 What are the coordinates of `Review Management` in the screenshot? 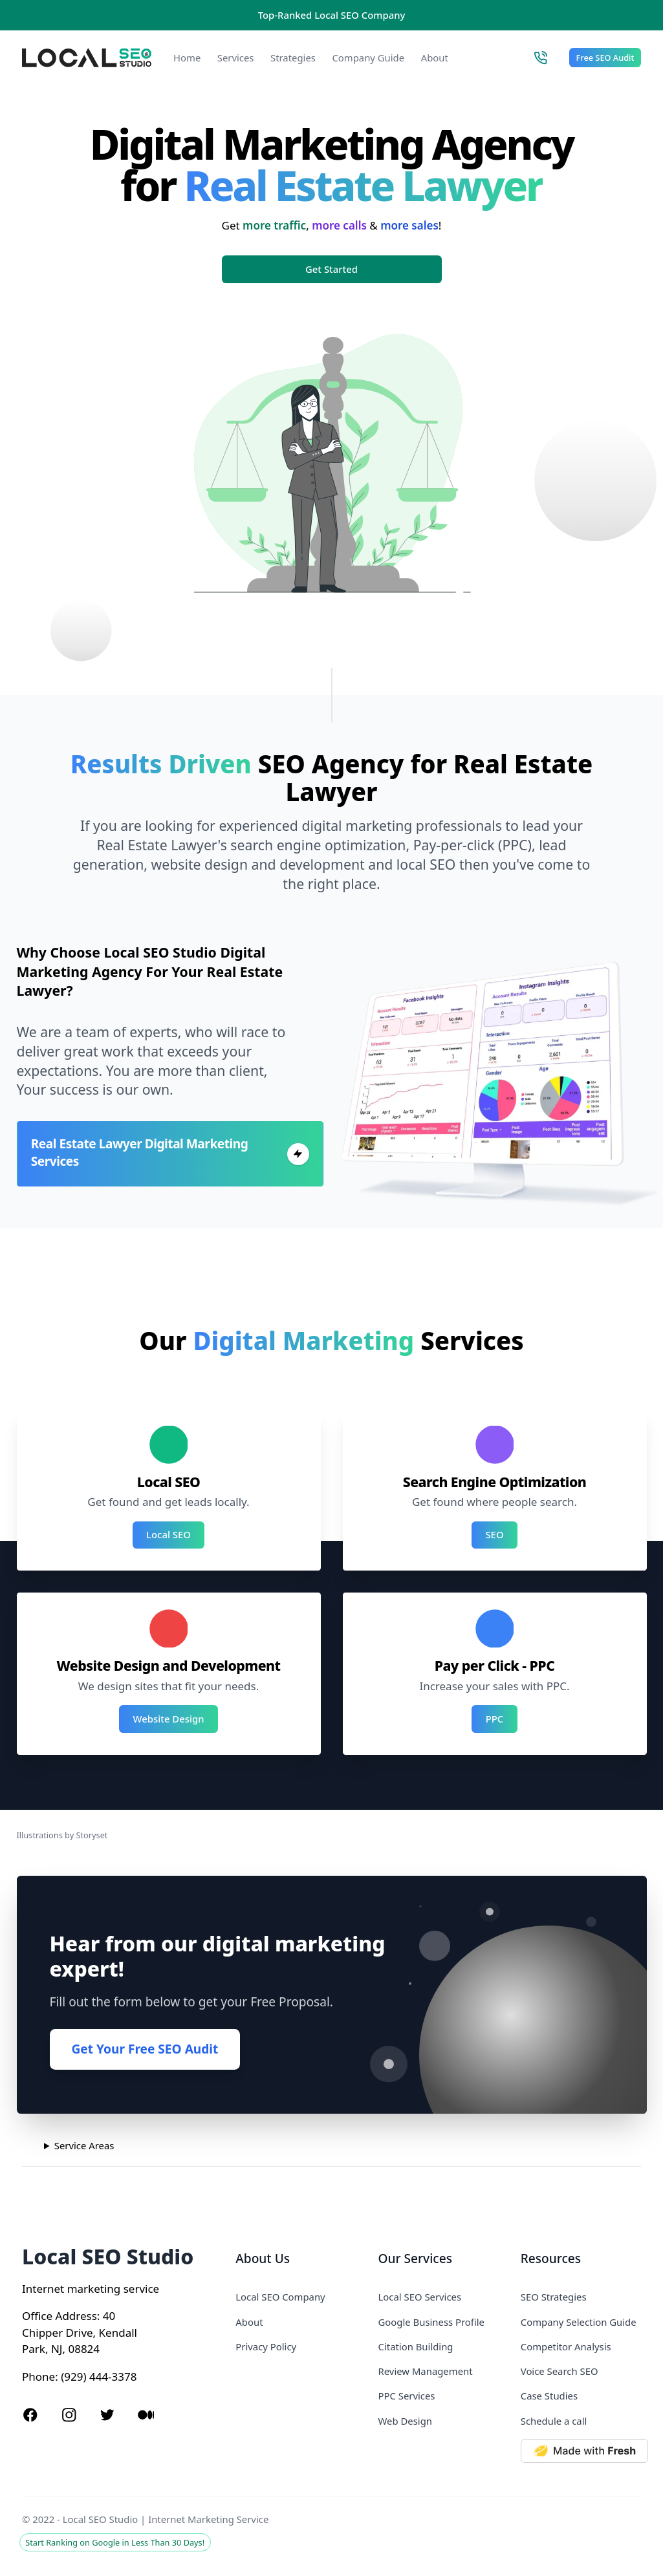 It's located at (425, 2371).